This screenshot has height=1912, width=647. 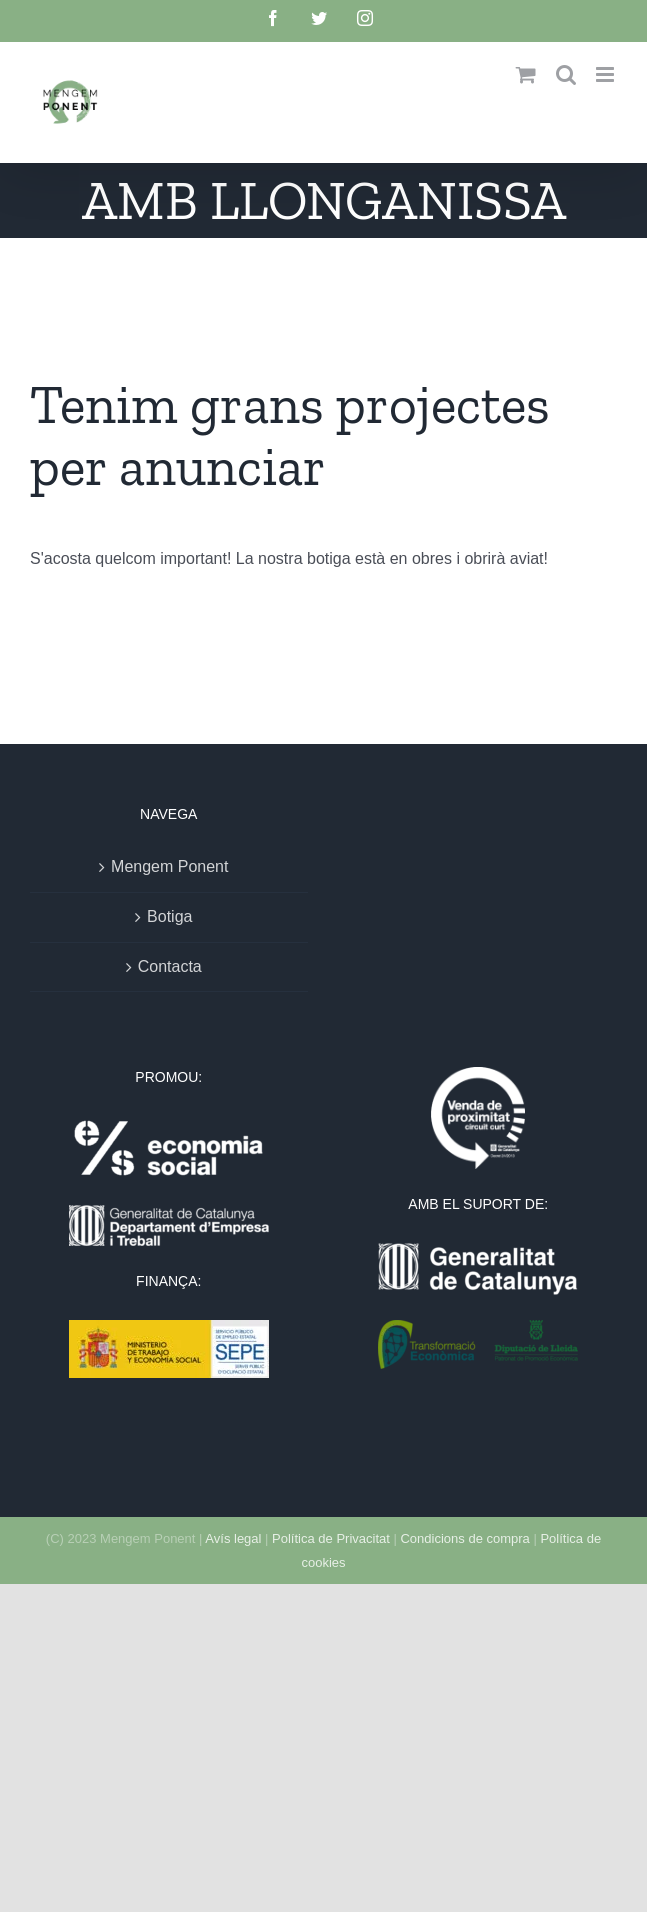 What do you see at coordinates (526, 74) in the screenshot?
I see `[Toggle mobile cart]` at bounding box center [526, 74].